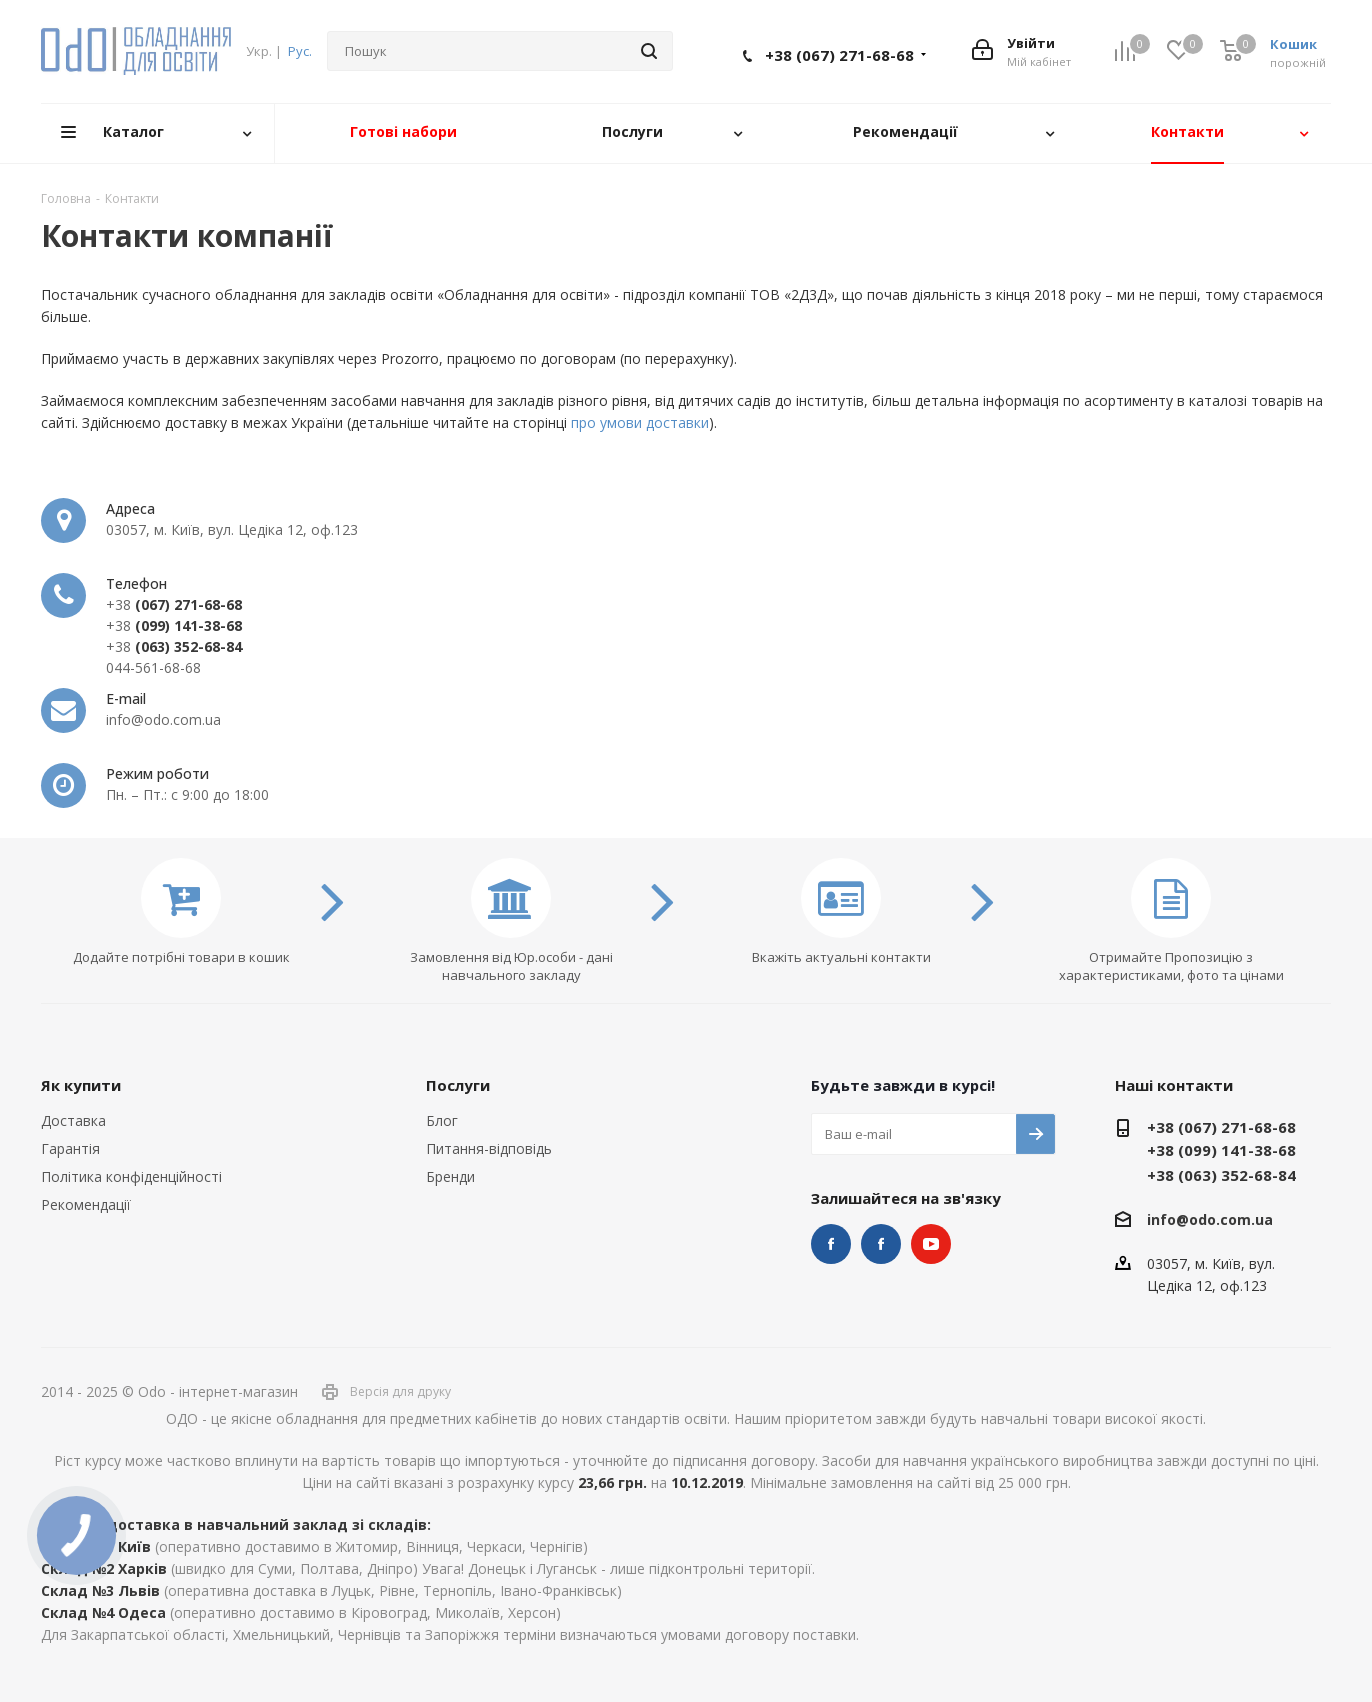 Image resolution: width=1372 pixels, height=1702 pixels. What do you see at coordinates (86, 1204) in the screenshot?
I see `Рекомендації` at bounding box center [86, 1204].